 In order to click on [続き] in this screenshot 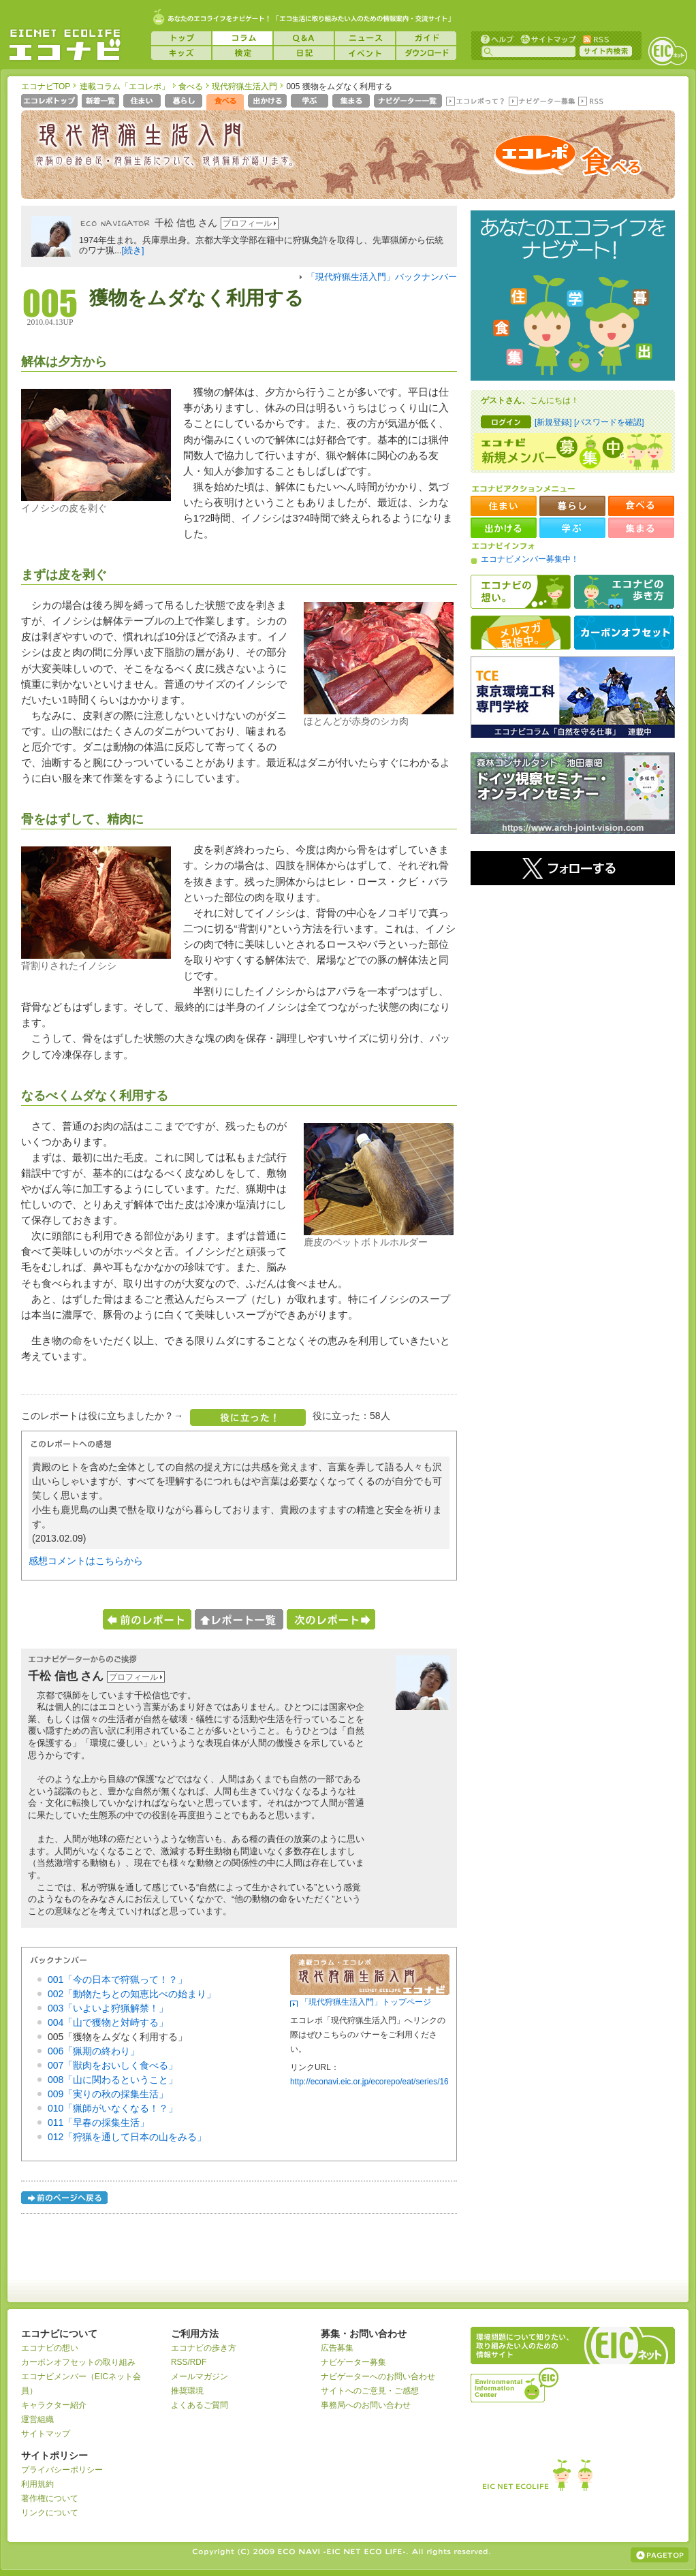, I will do `click(133, 250)`.